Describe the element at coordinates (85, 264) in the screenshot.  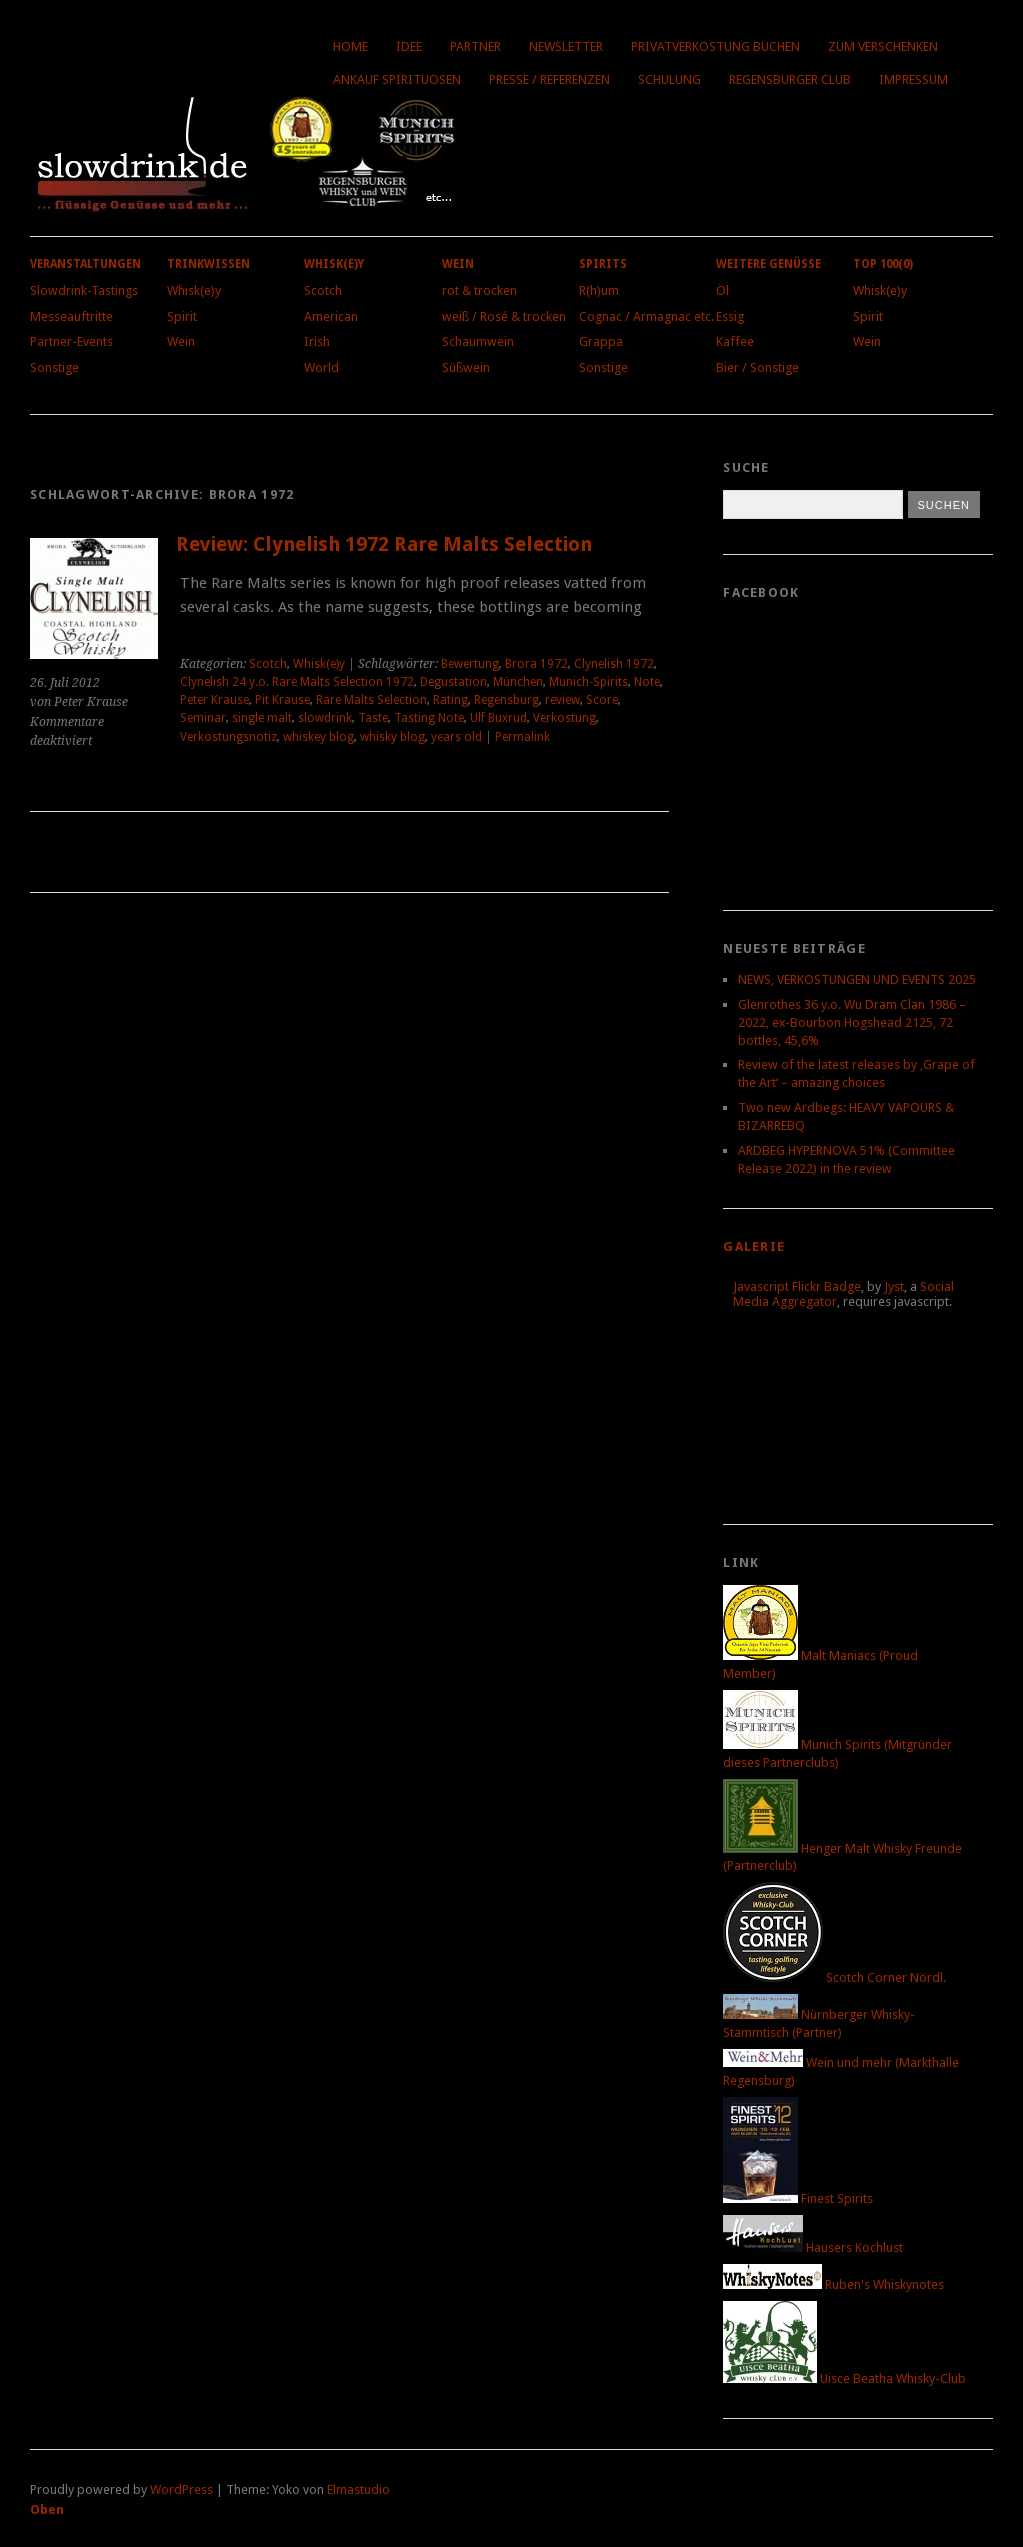
I see `Veranstaltungen` at that location.